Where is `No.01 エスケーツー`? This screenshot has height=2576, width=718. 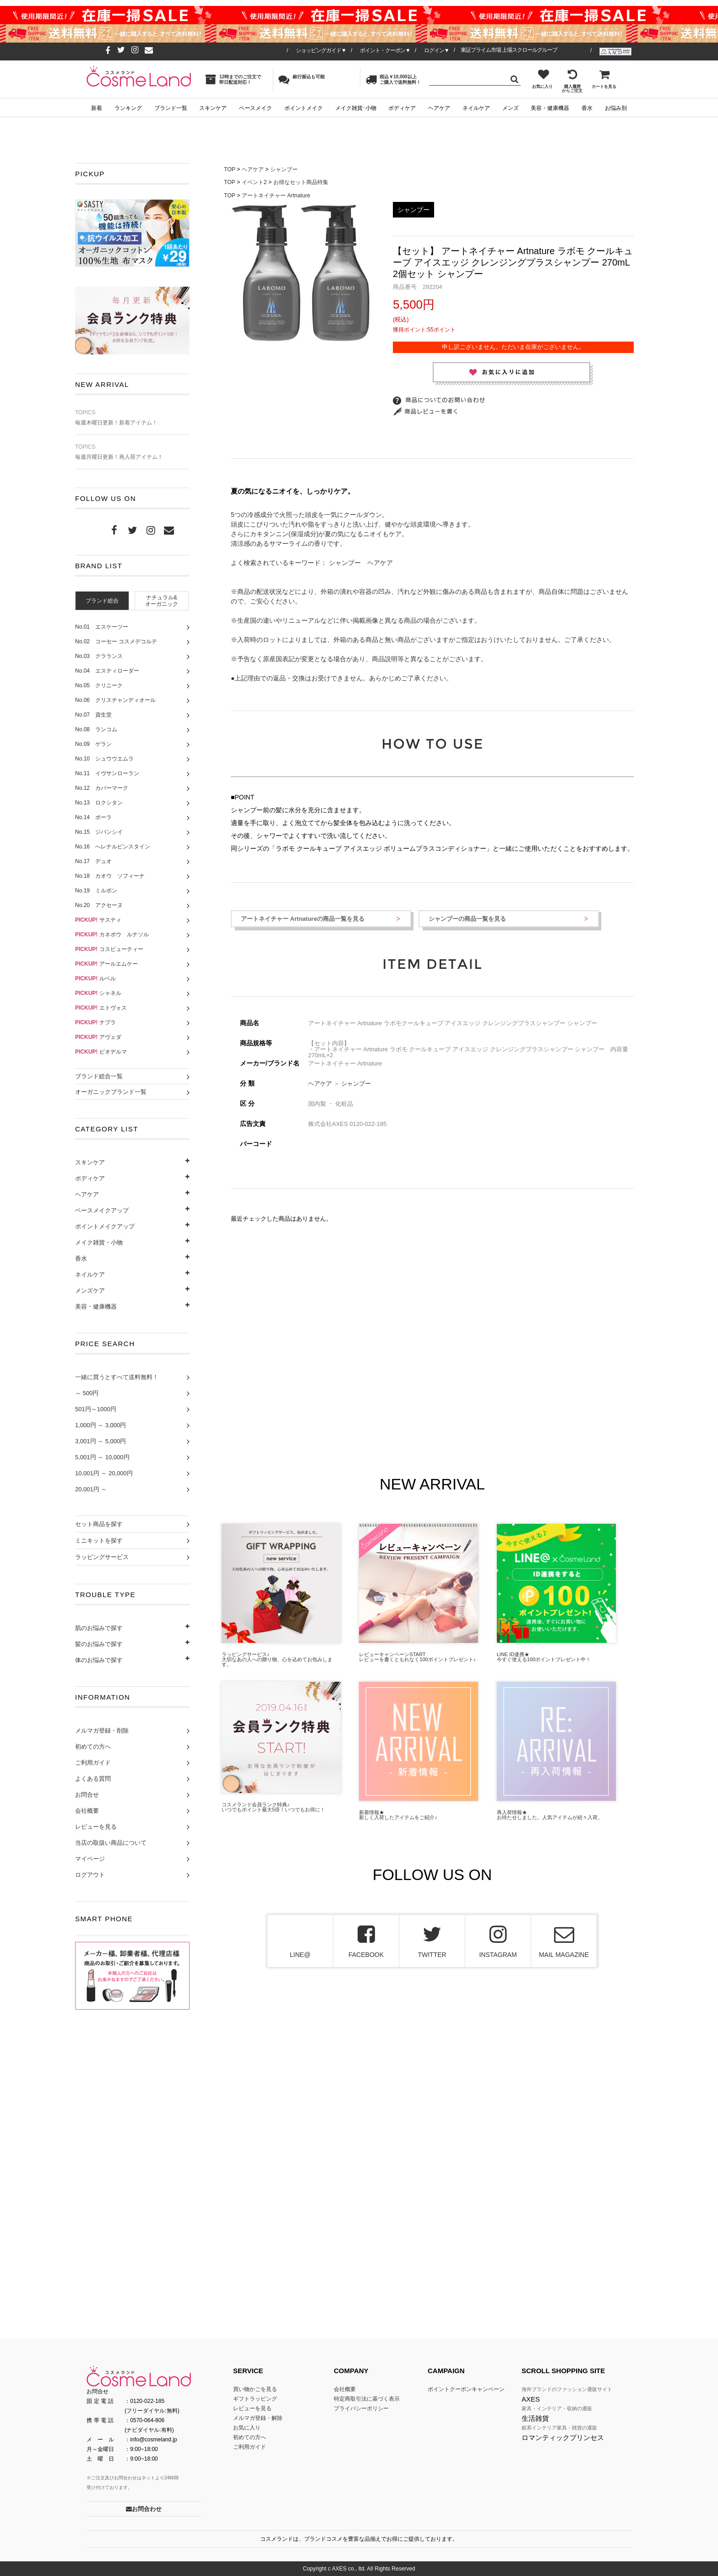
No.01 エスケーツー is located at coordinates (101, 627).